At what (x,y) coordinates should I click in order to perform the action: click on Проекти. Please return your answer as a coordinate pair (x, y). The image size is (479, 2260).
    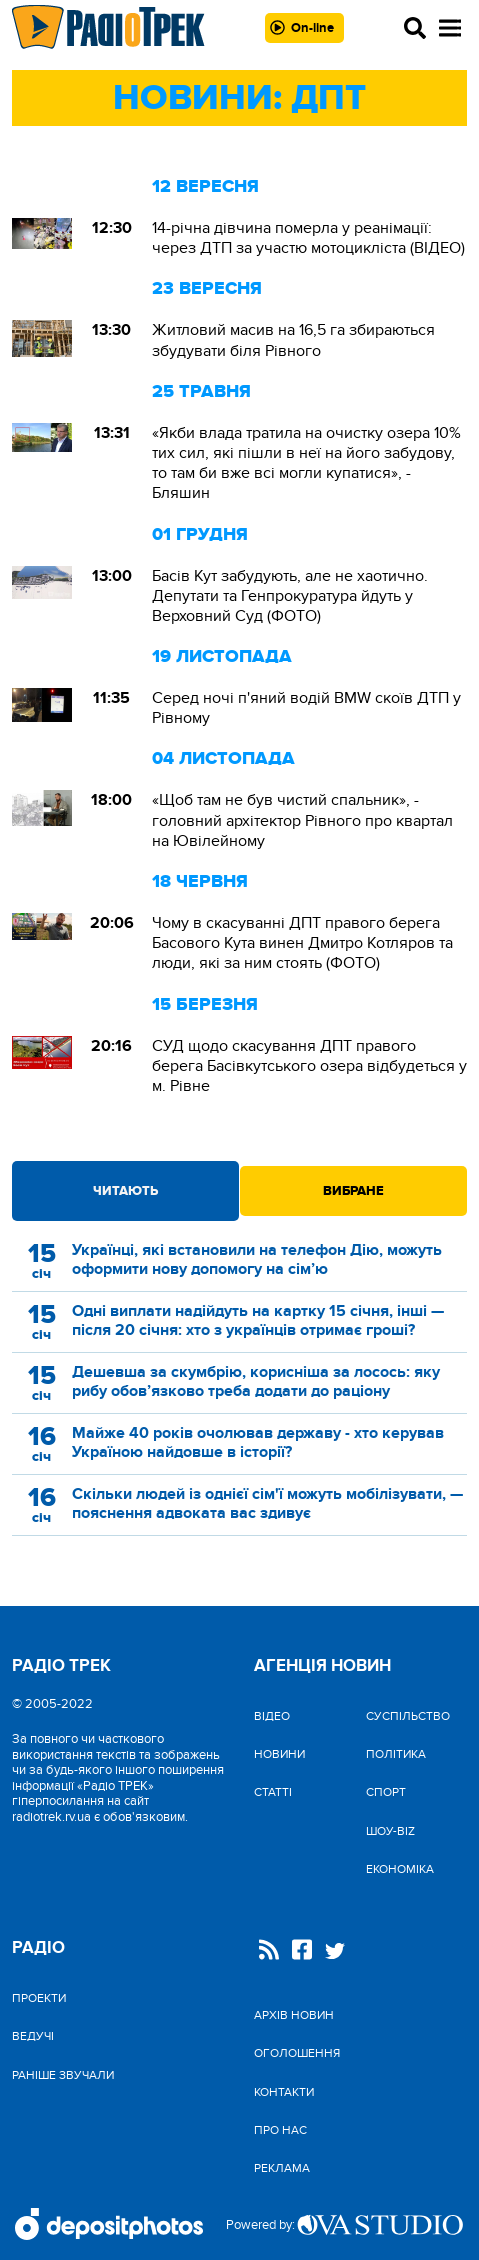
    Looking at the image, I should click on (39, 1998).